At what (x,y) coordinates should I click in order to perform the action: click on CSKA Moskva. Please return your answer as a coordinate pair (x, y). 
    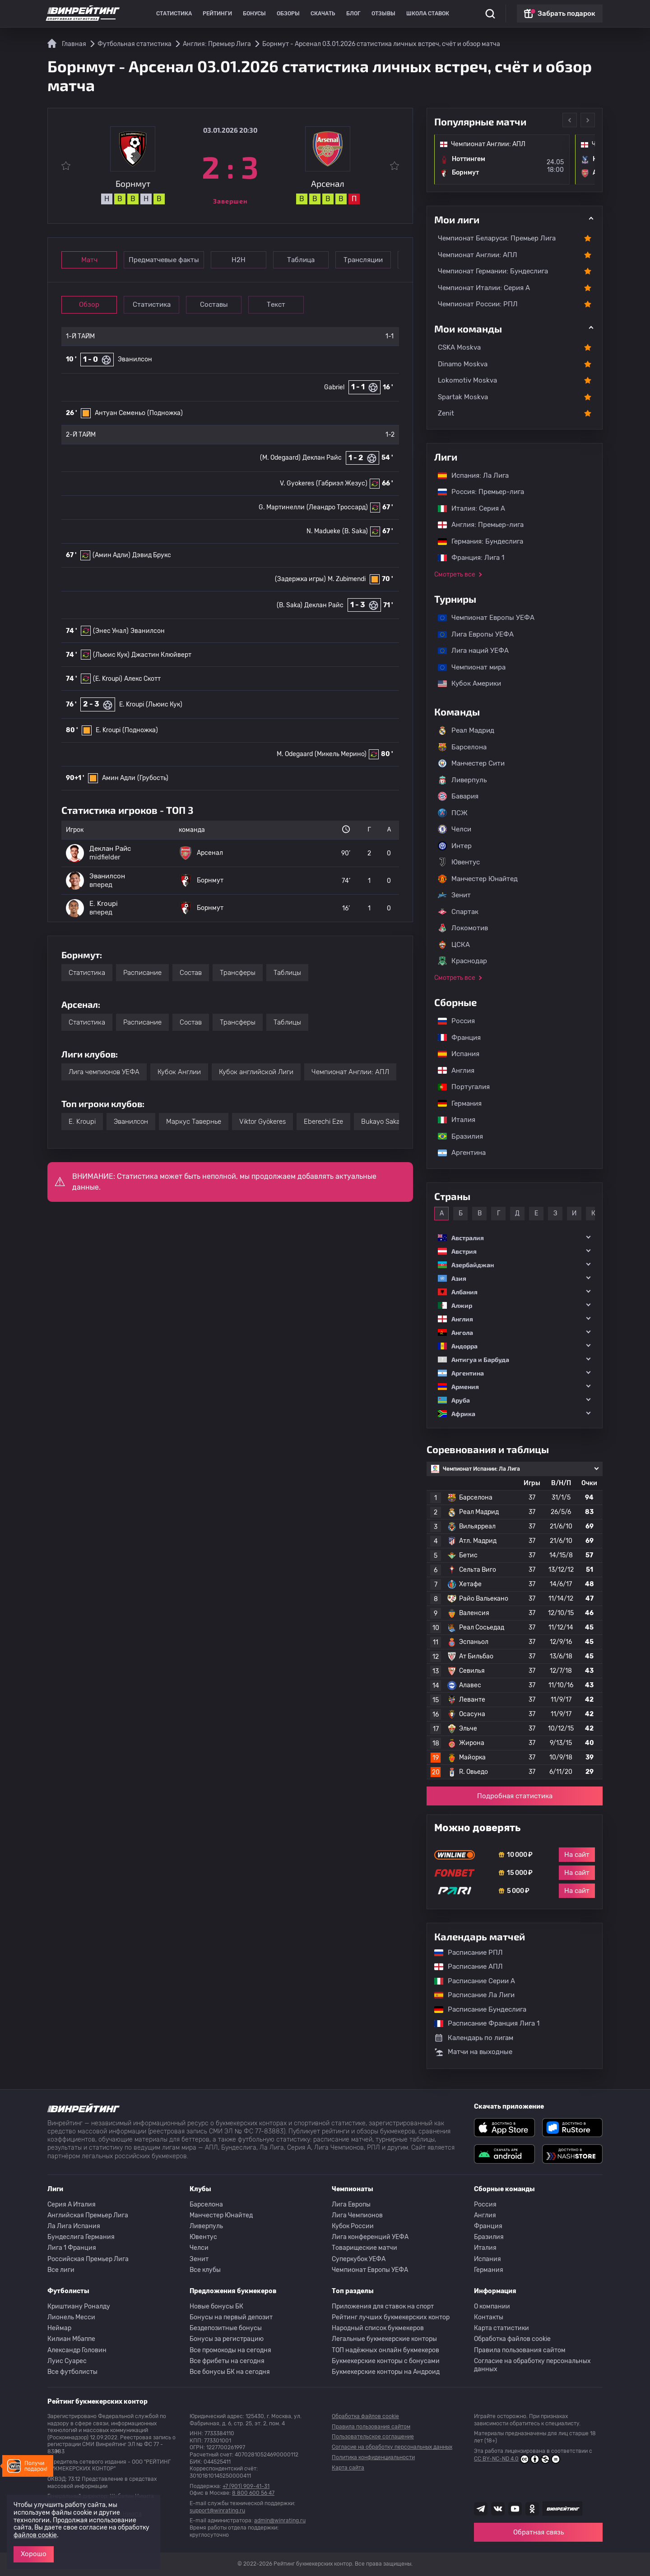
    Looking at the image, I should click on (459, 347).